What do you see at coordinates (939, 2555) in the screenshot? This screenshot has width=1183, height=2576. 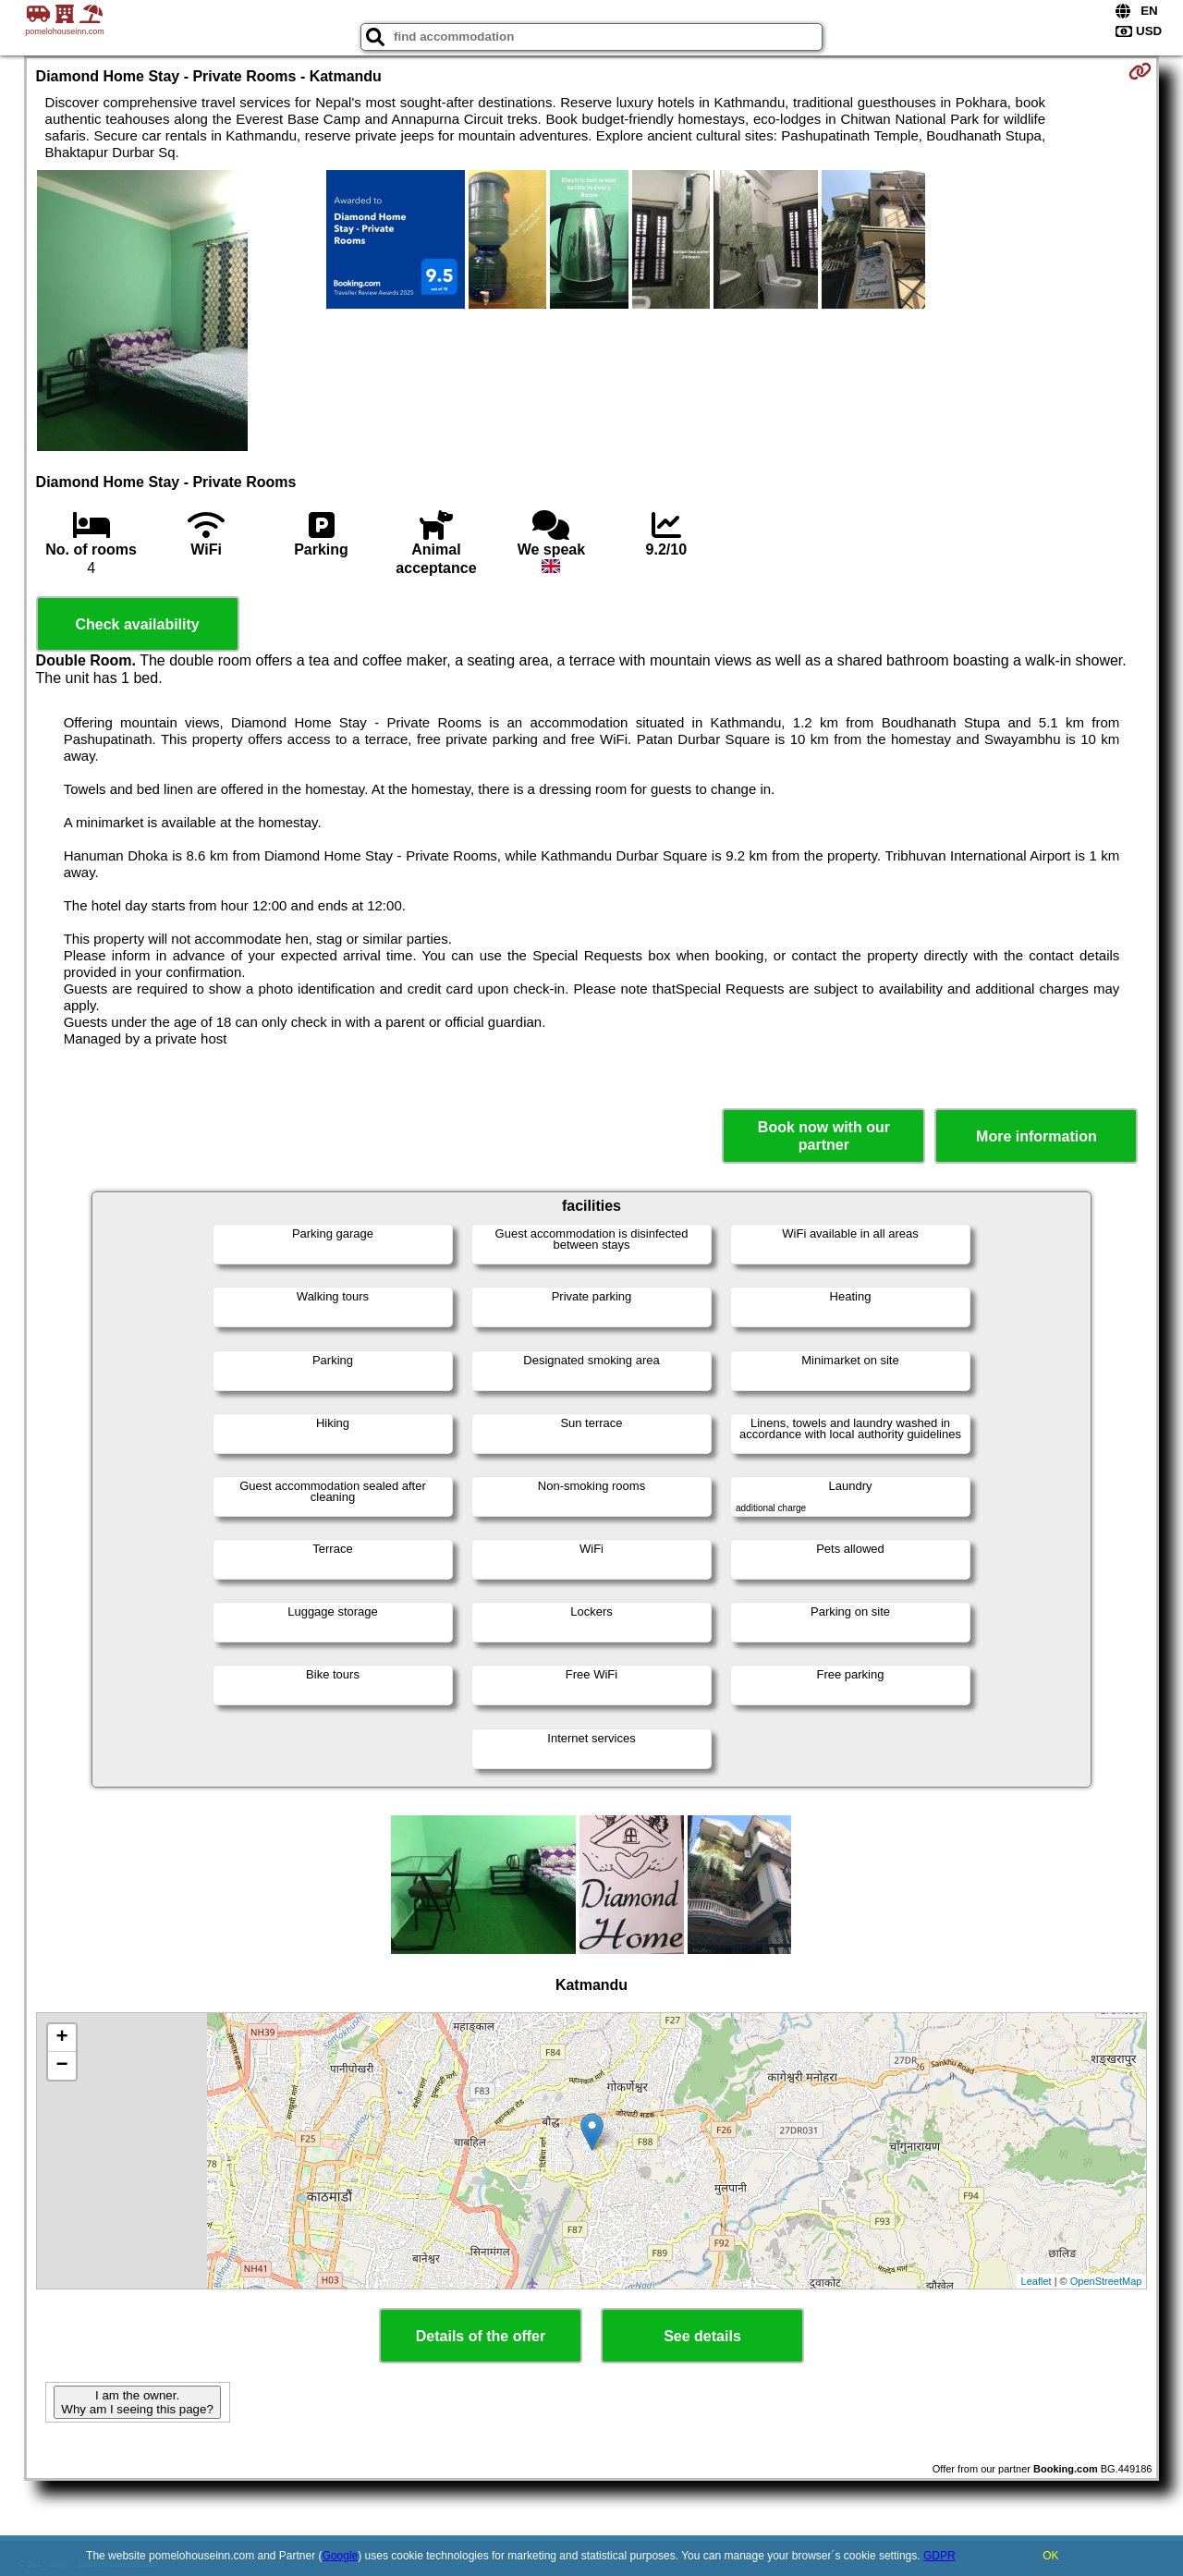 I see `GDPR` at bounding box center [939, 2555].